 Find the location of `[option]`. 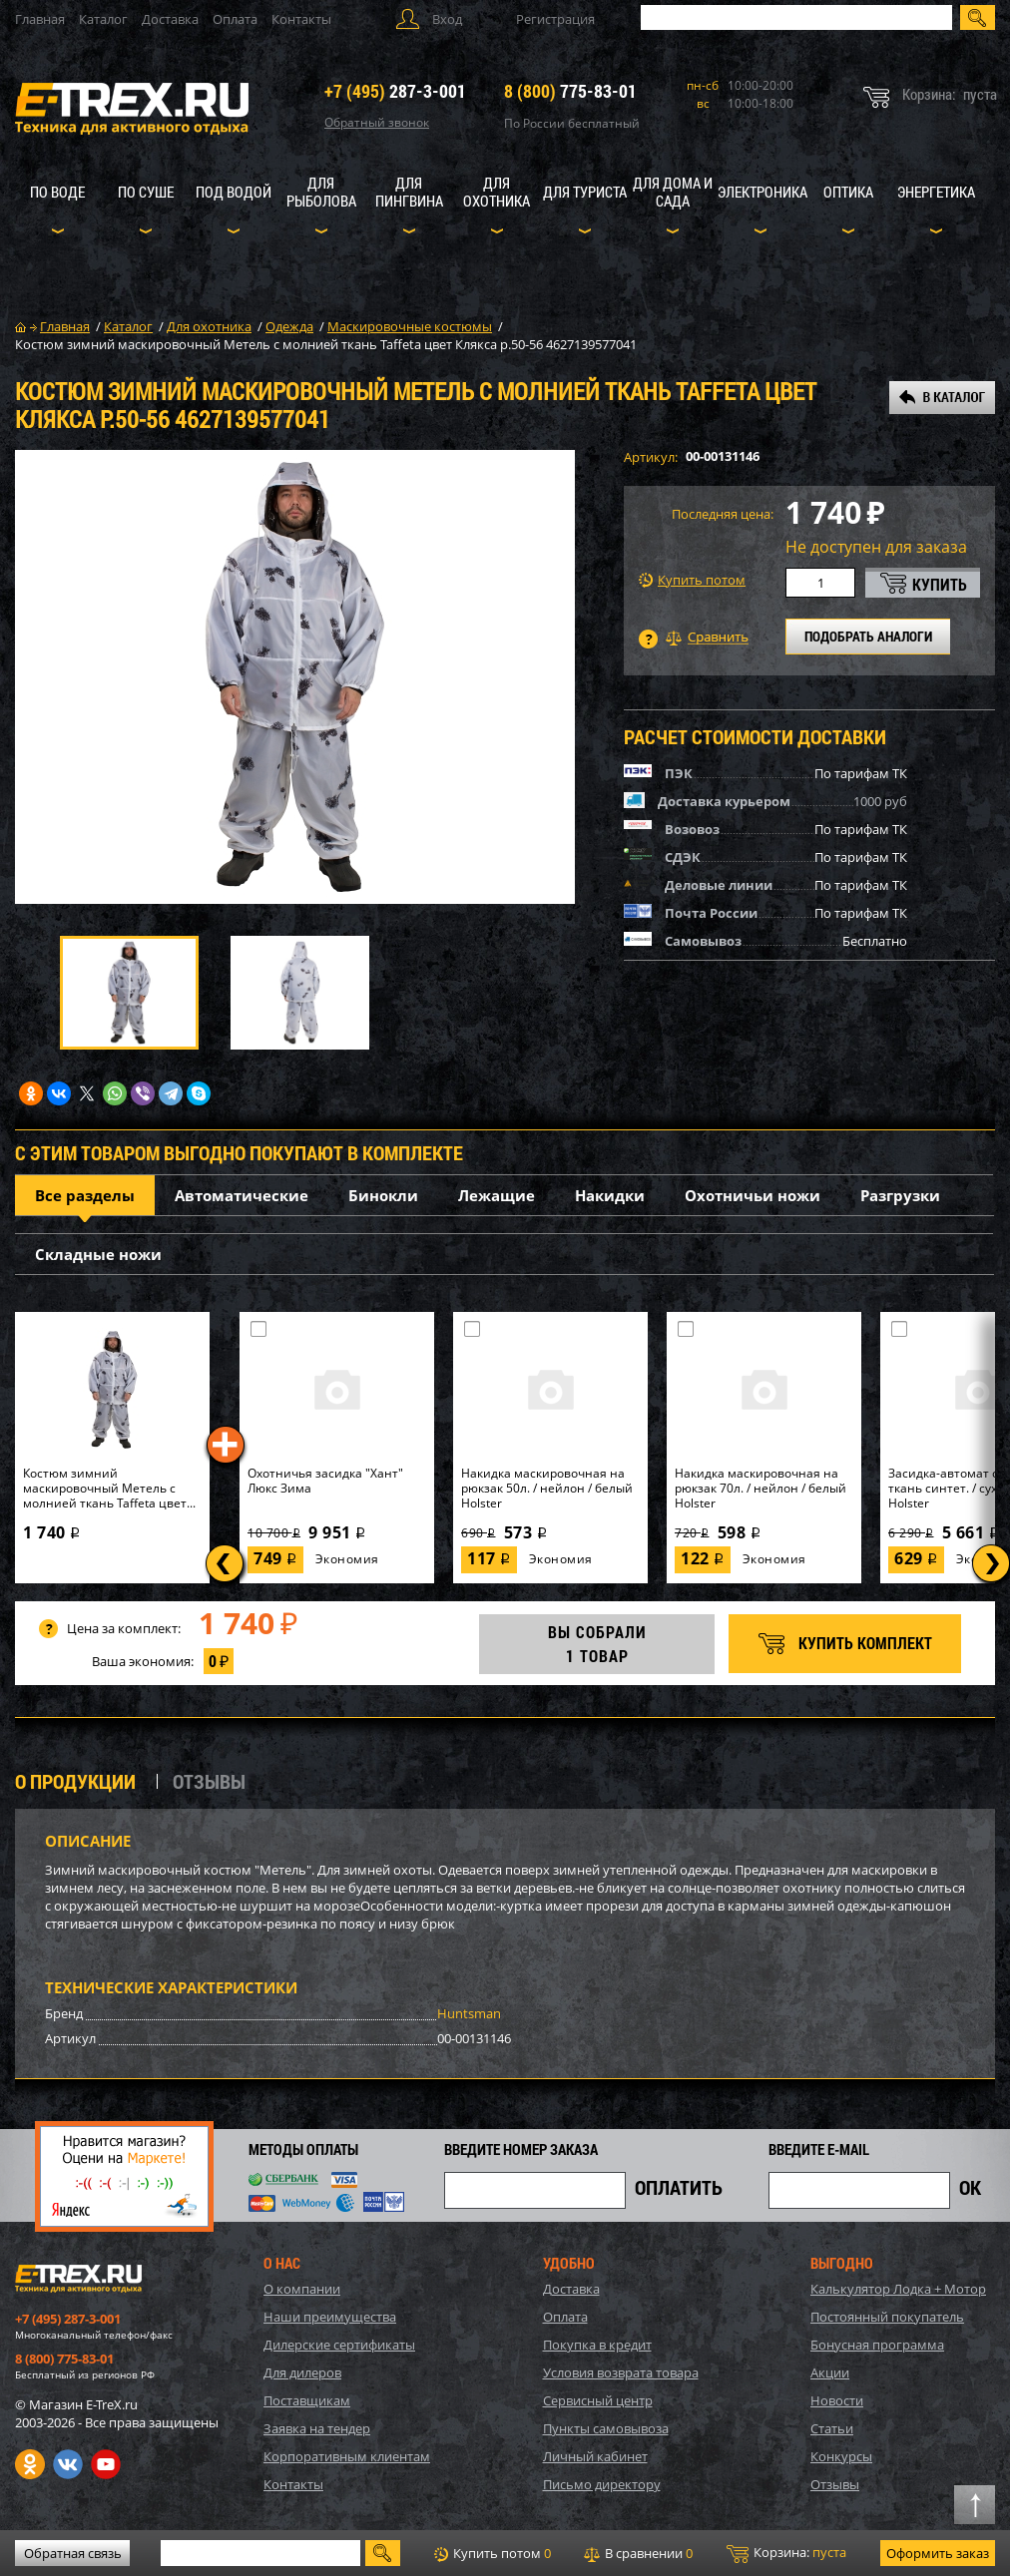

[option] is located at coordinates (295, 677).